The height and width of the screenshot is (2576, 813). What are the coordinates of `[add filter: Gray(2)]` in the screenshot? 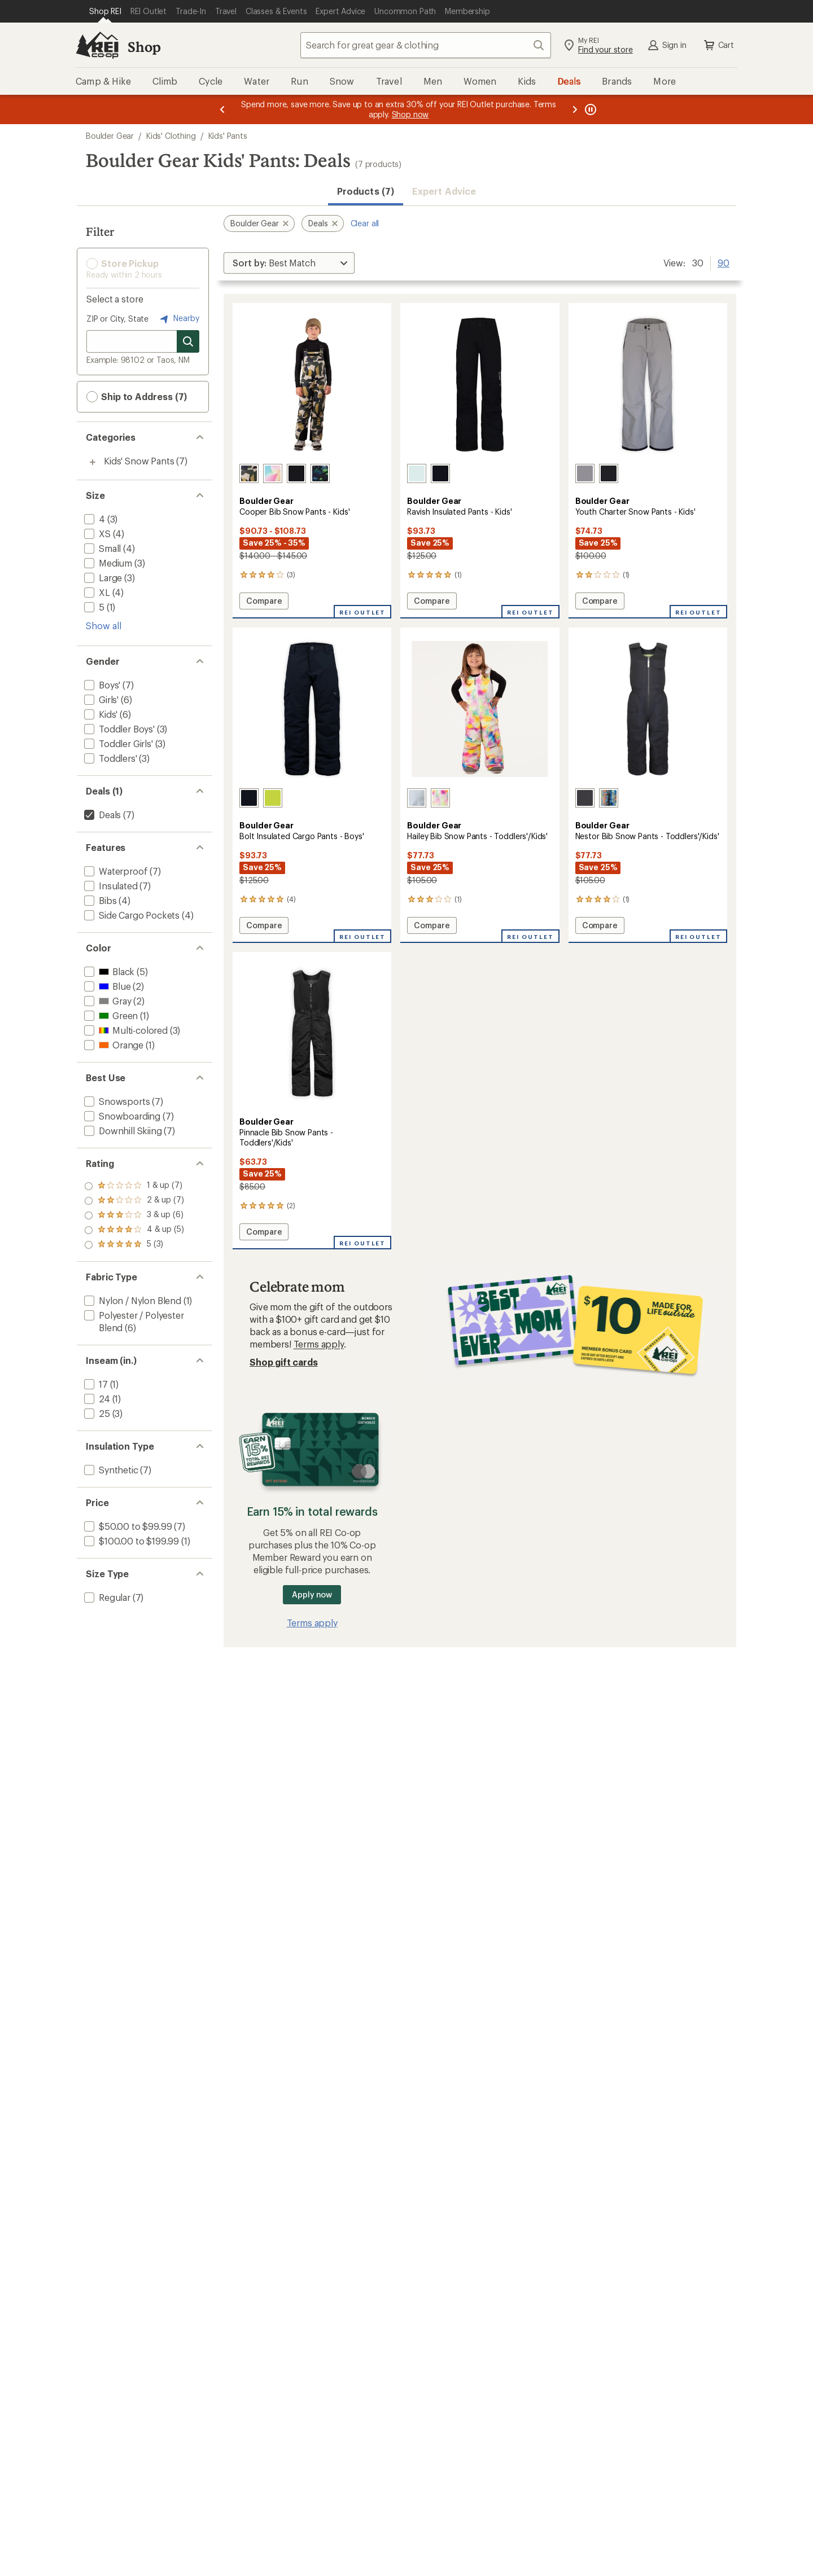 It's located at (106, 1000).